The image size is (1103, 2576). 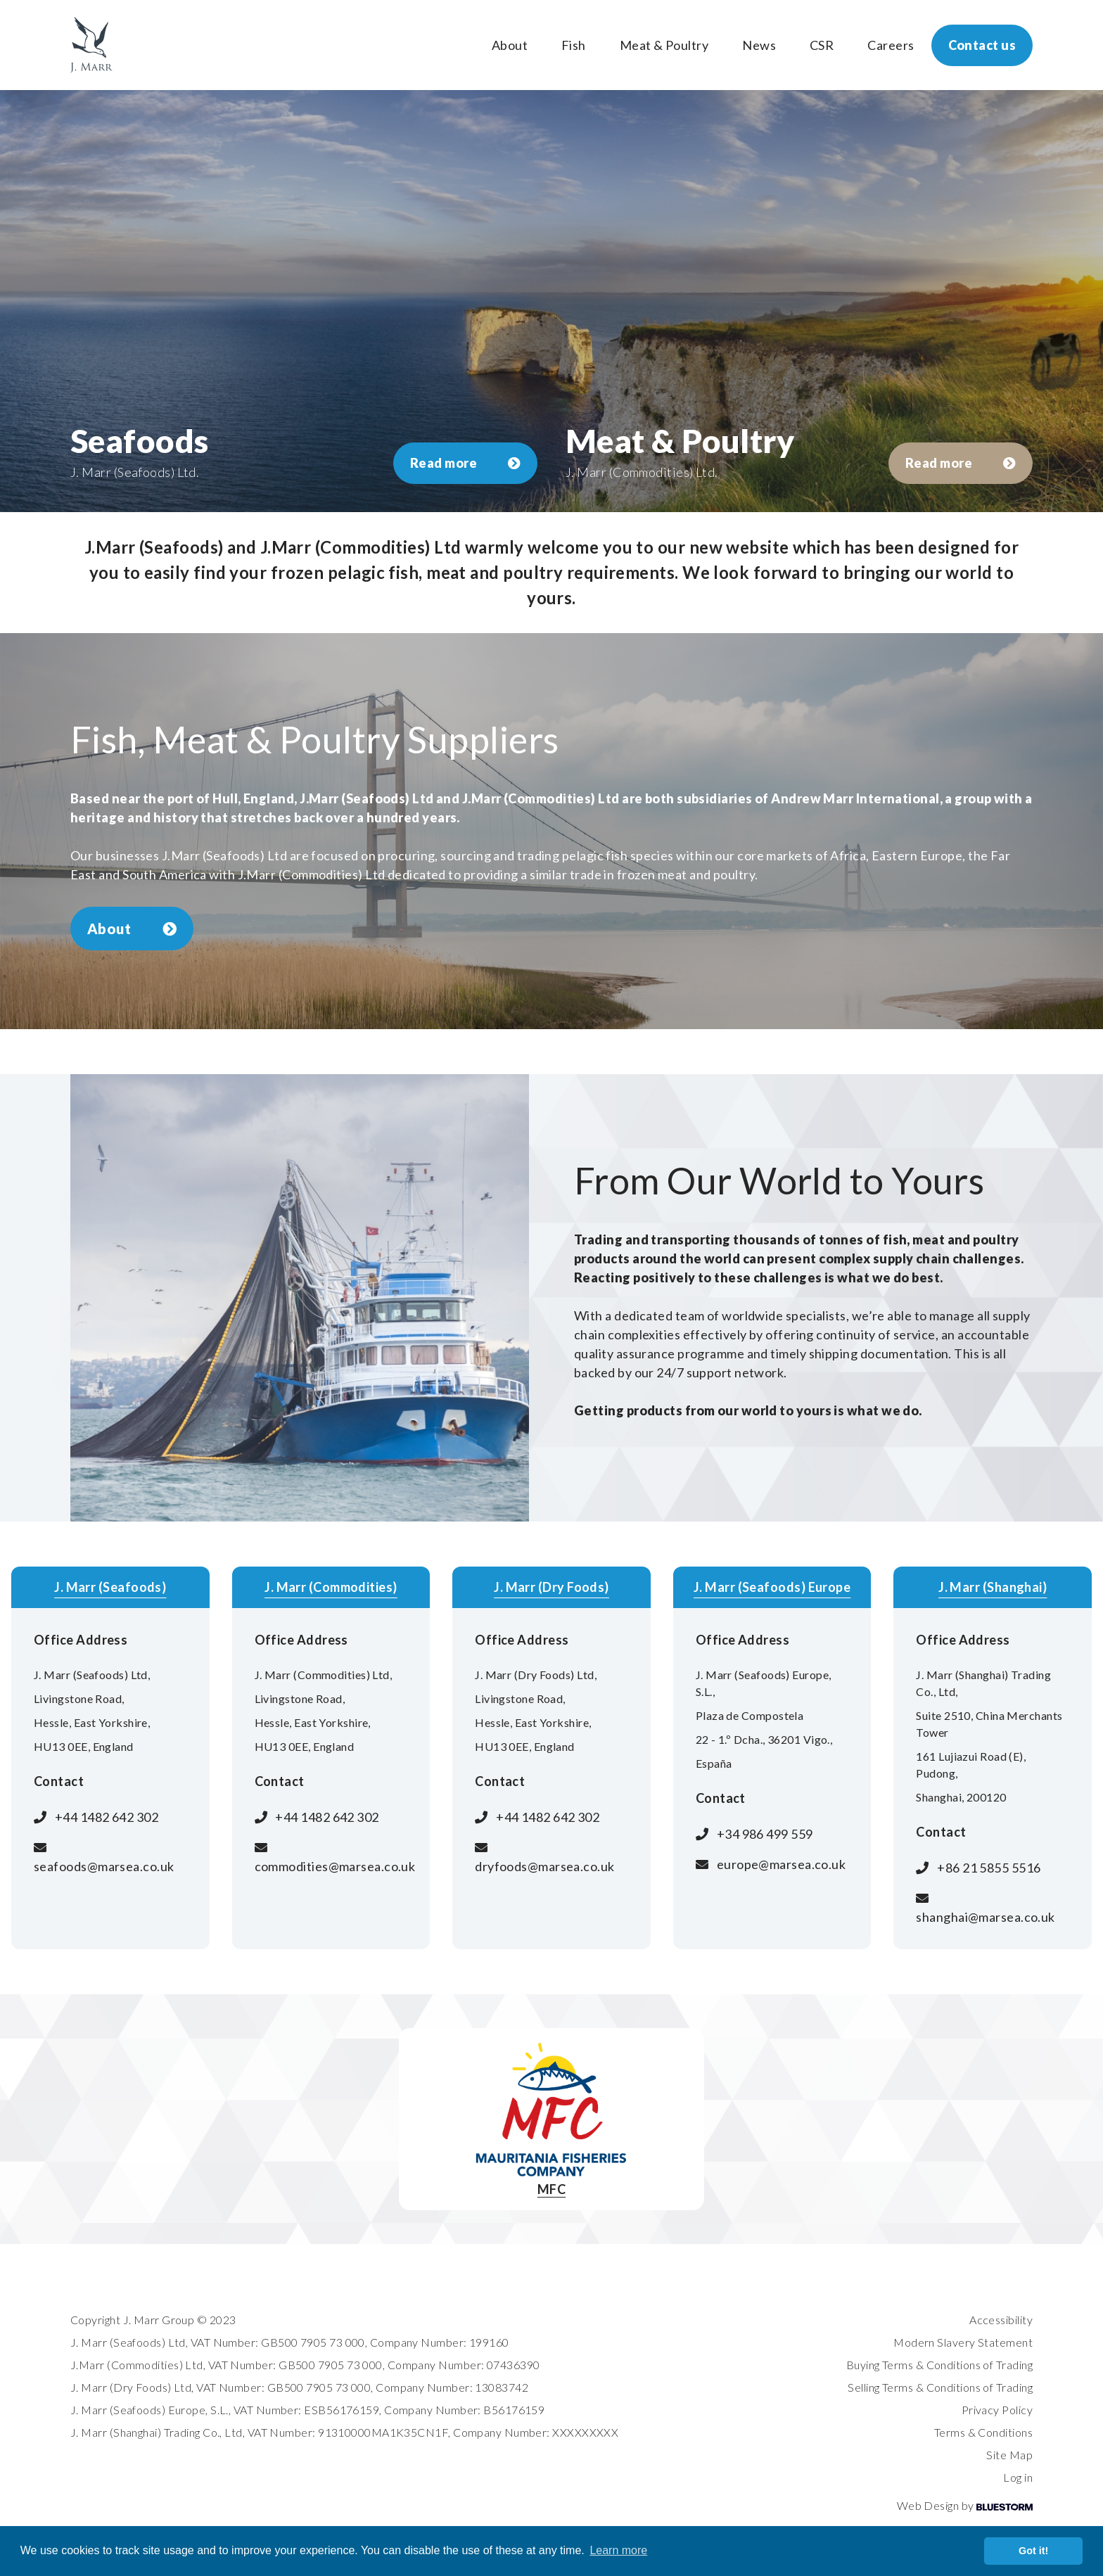 I want to click on Selling Terms & Conditions of Trading, so click(x=940, y=2387).